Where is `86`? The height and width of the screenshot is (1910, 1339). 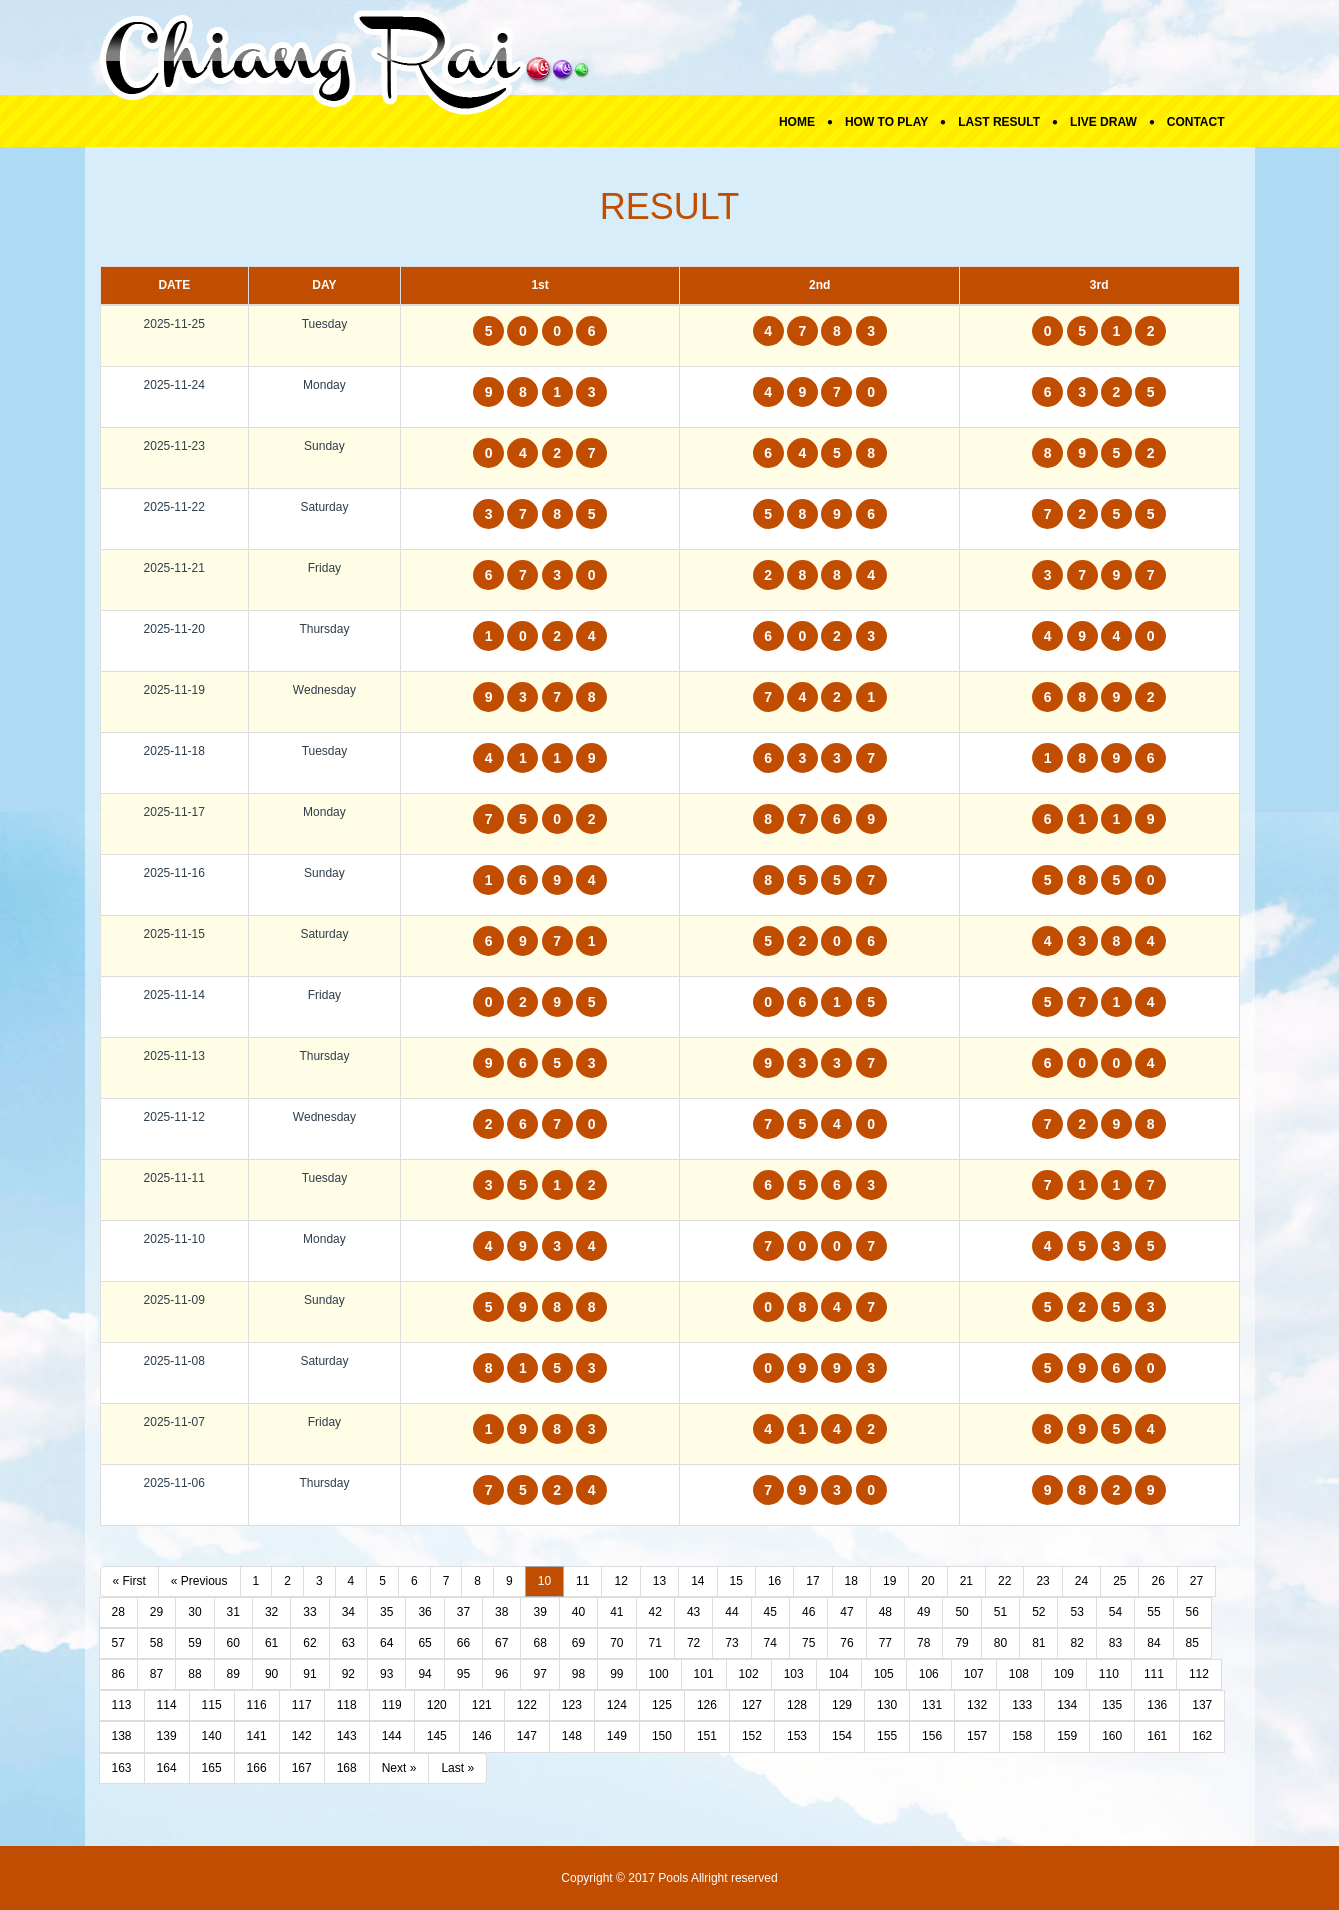
86 is located at coordinates (118, 1674).